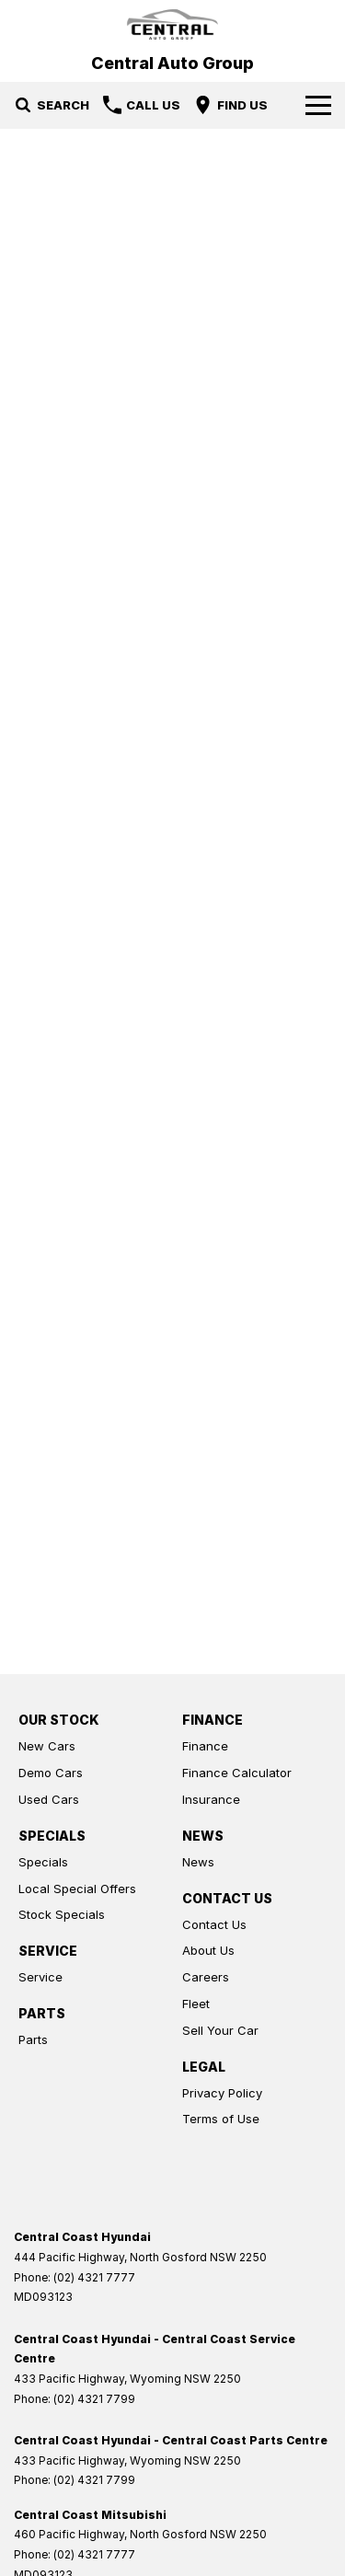 The width and height of the screenshot is (345, 2576). I want to click on Used Cars, so click(48, 1799).